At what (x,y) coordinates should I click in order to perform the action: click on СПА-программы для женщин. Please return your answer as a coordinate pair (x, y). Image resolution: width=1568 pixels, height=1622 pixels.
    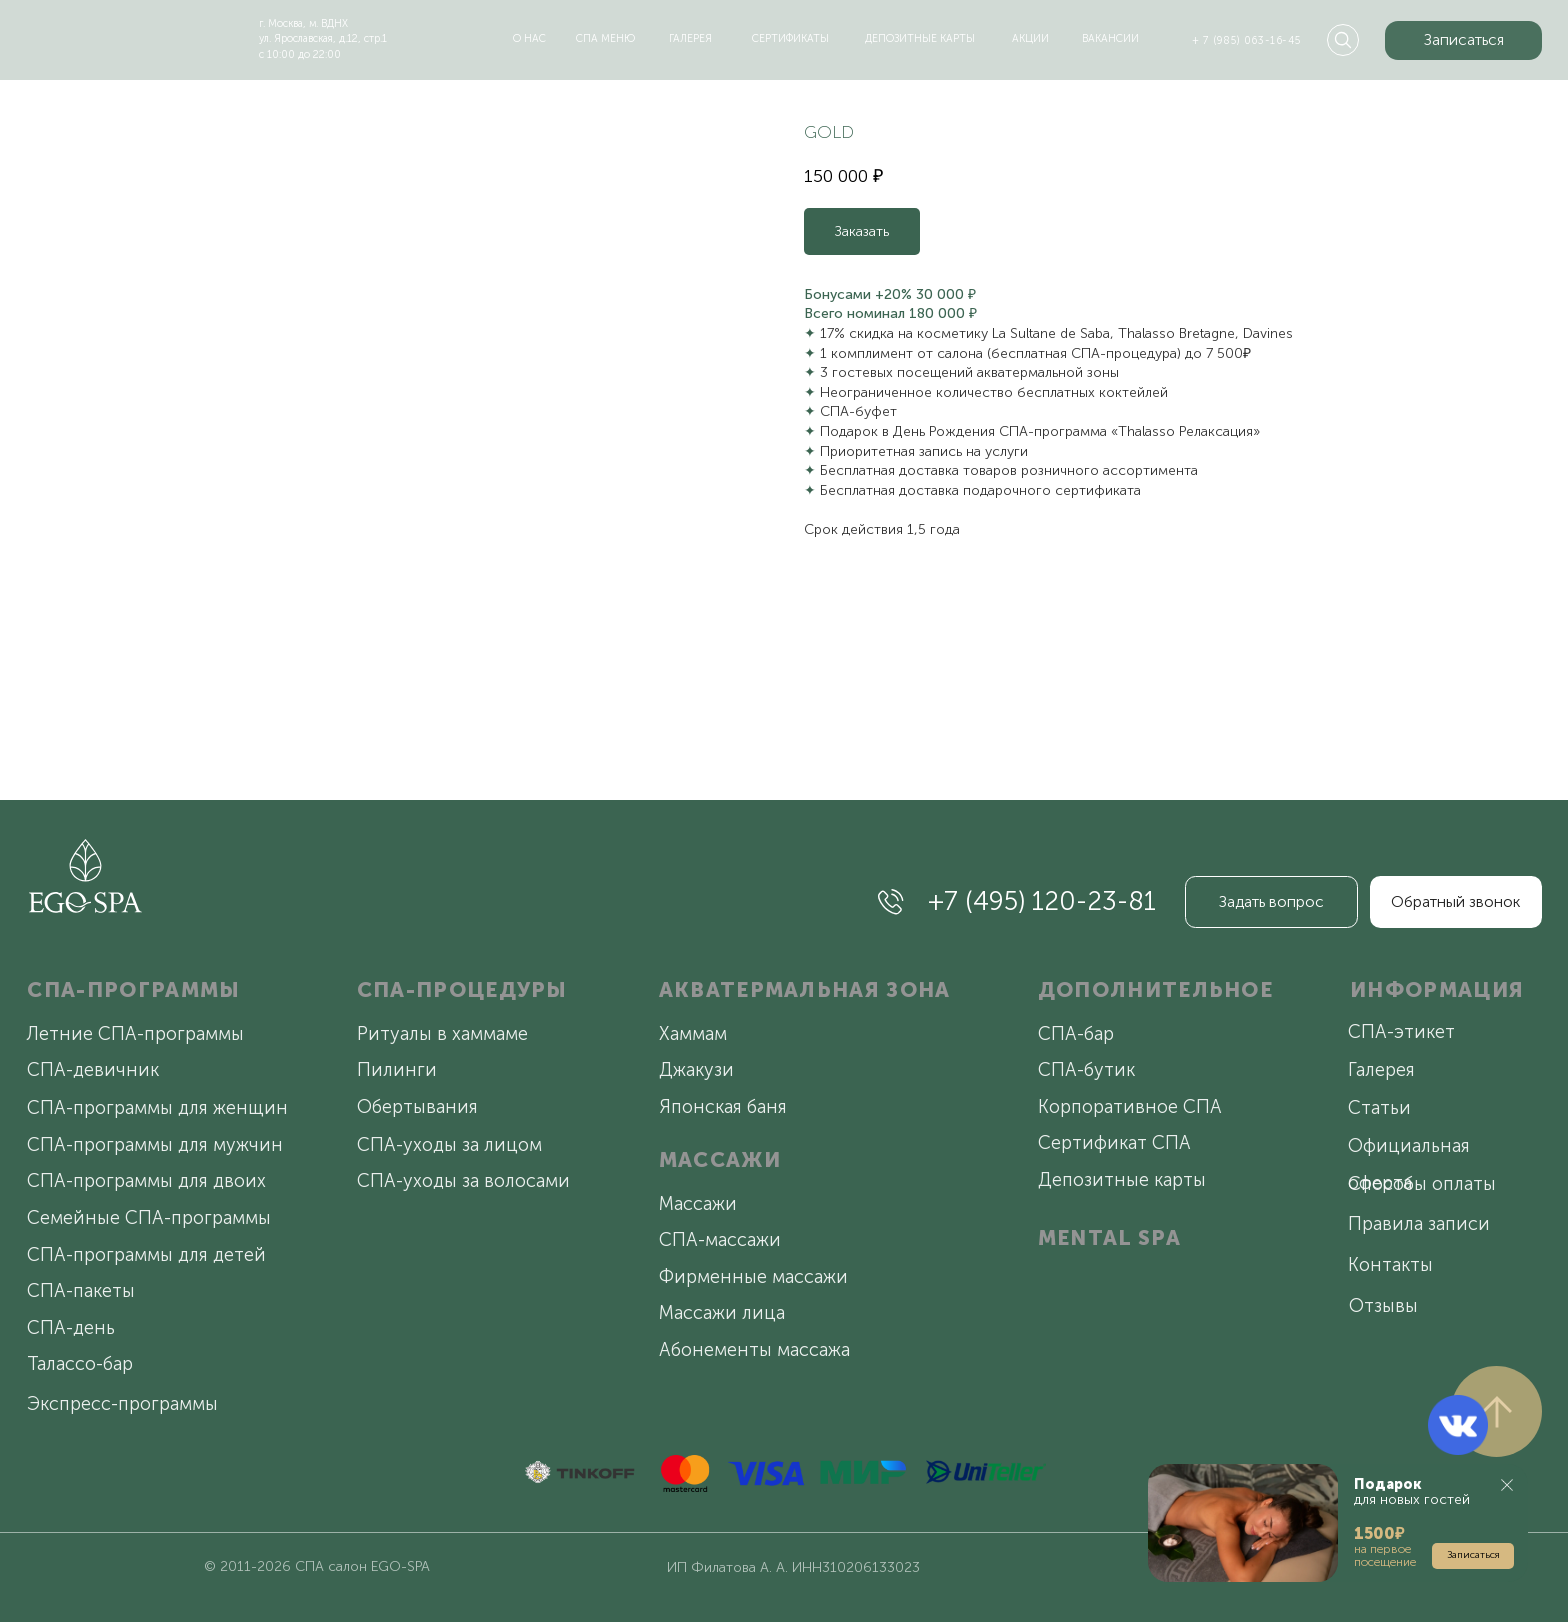
    Looking at the image, I should click on (157, 1108).